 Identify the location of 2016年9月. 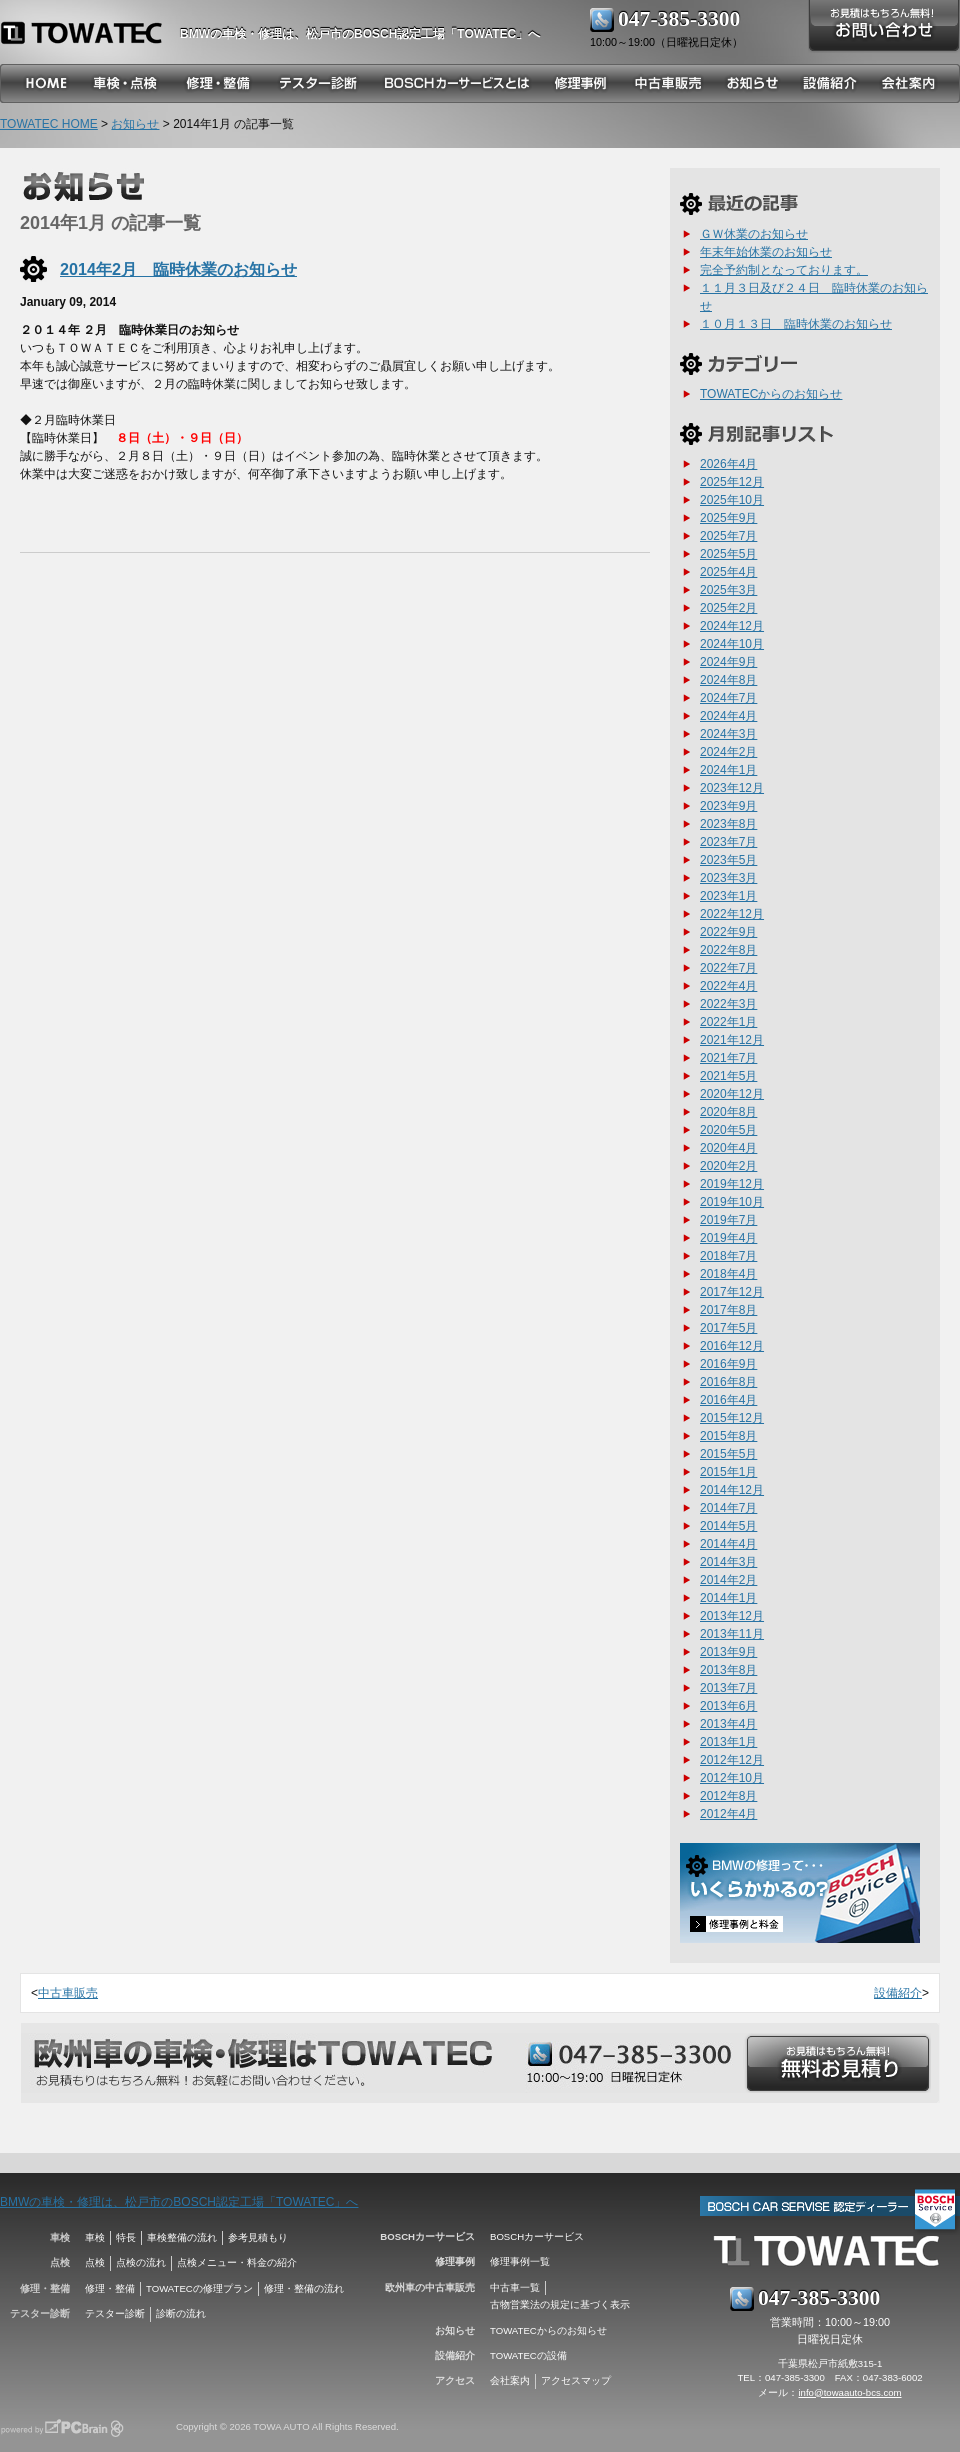
(728, 1364).